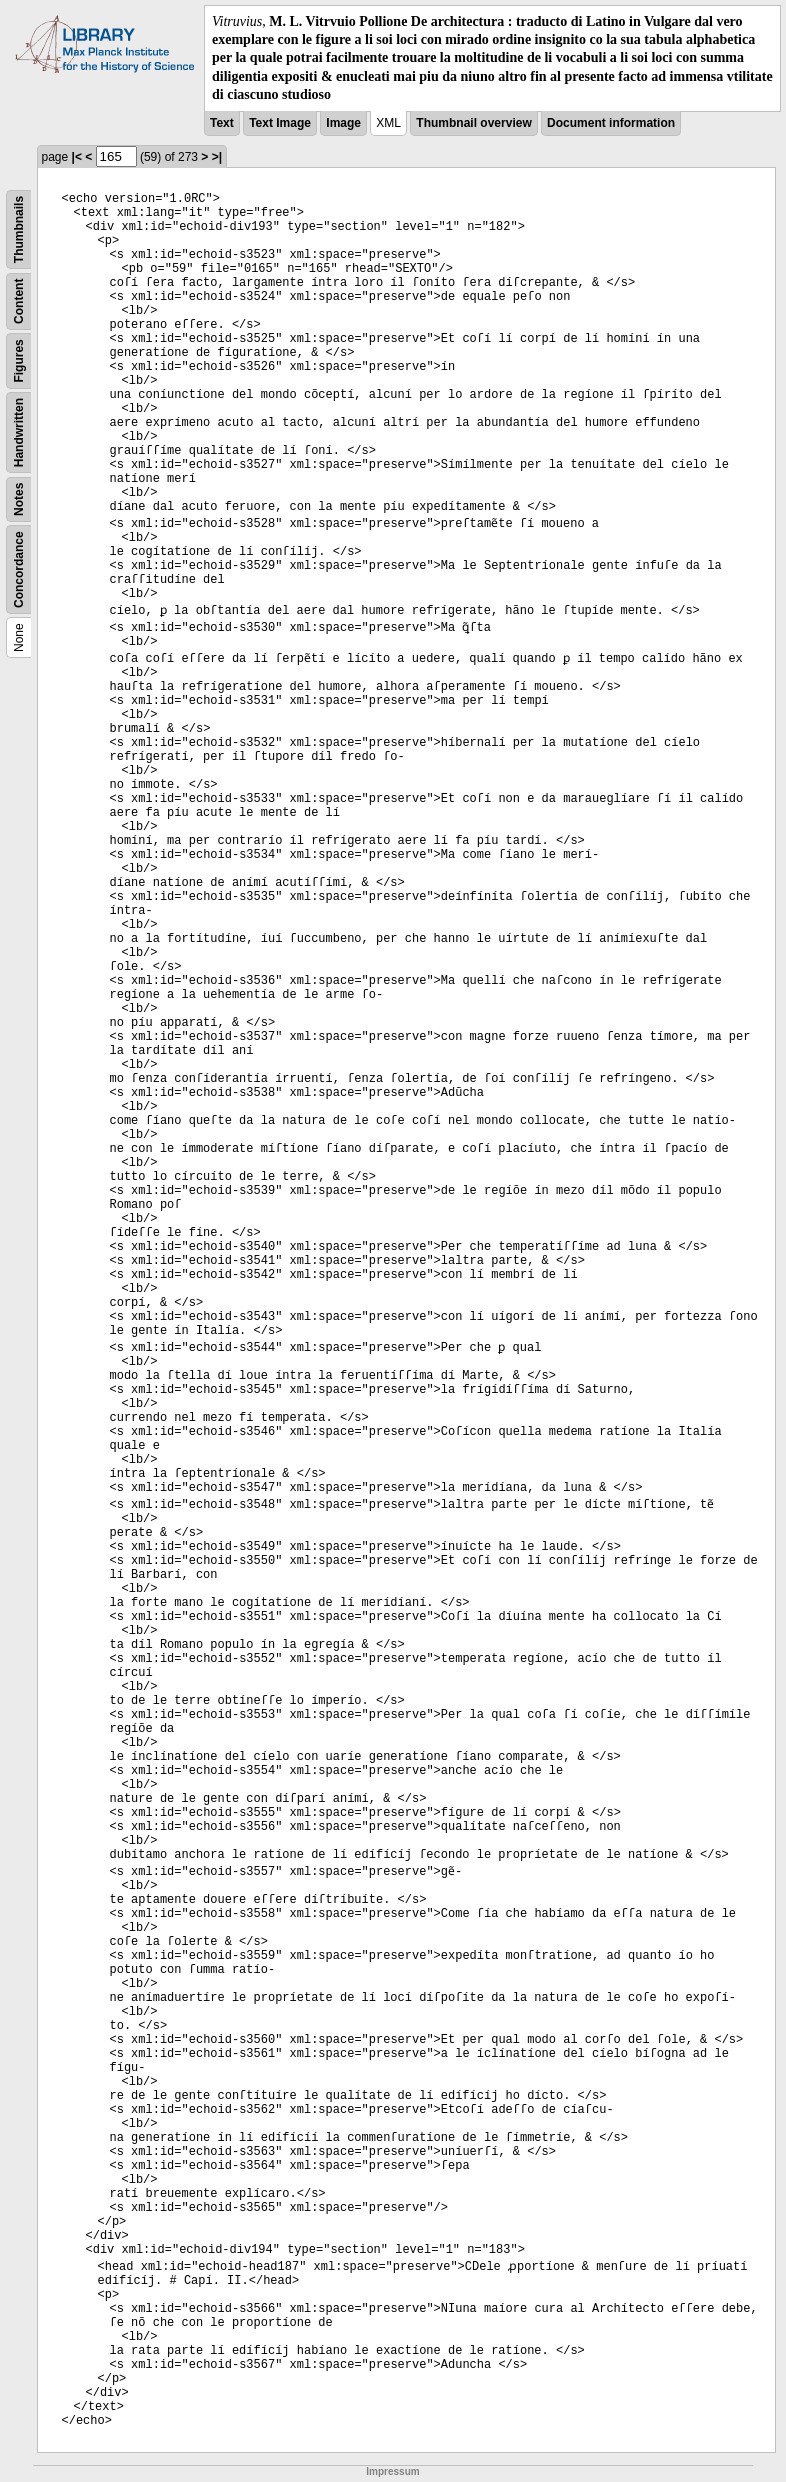  I want to click on Content, so click(19, 300).